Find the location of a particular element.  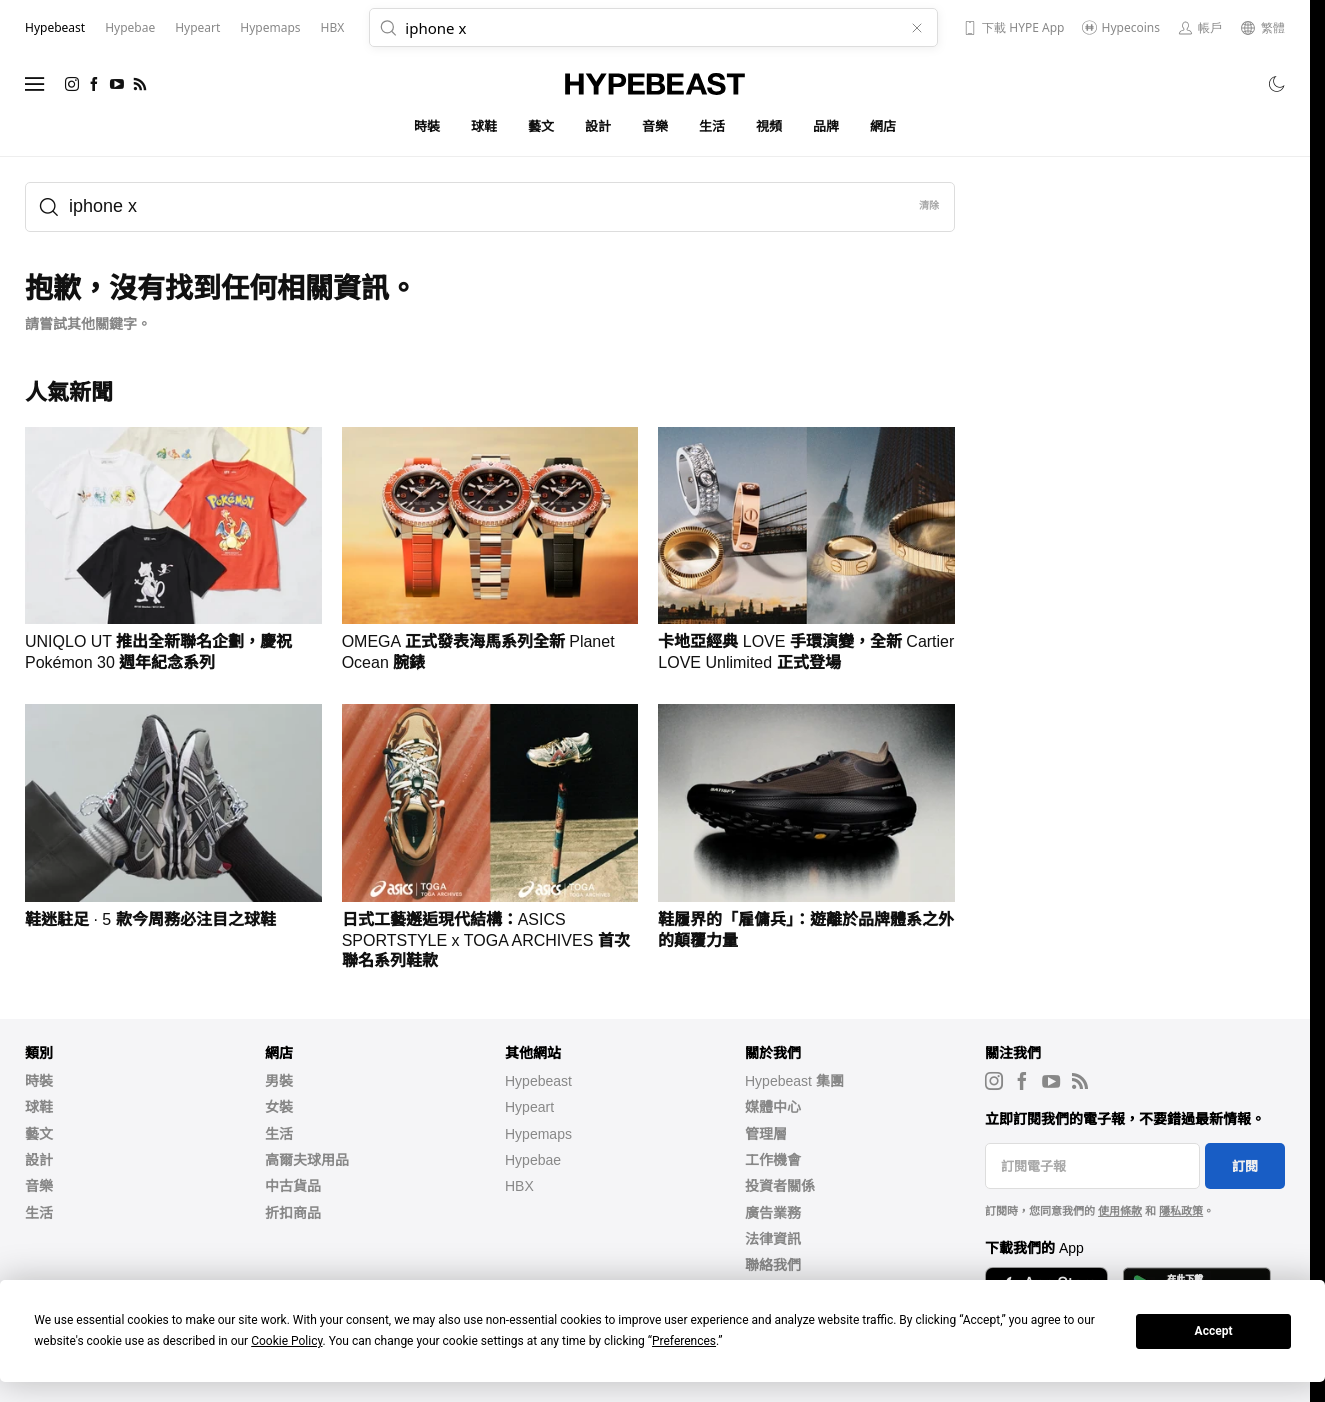

視頻 is located at coordinates (769, 126).